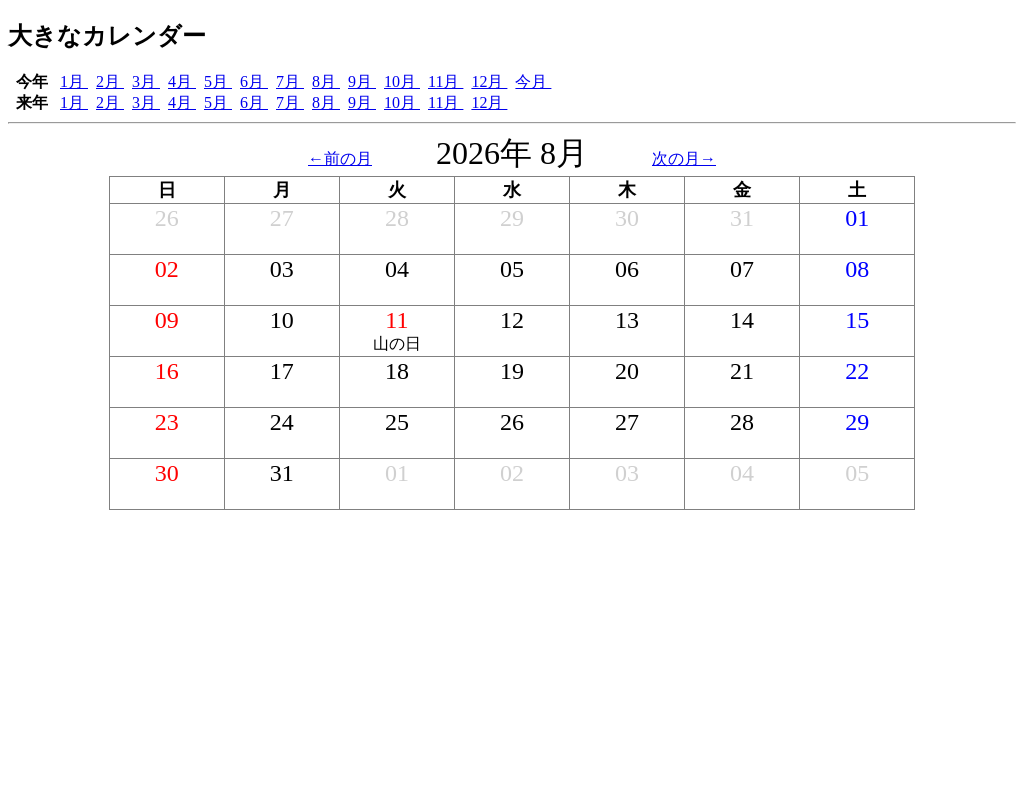 This screenshot has width=1024, height=798. Describe the element at coordinates (146, 81) in the screenshot. I see `3月` at that location.